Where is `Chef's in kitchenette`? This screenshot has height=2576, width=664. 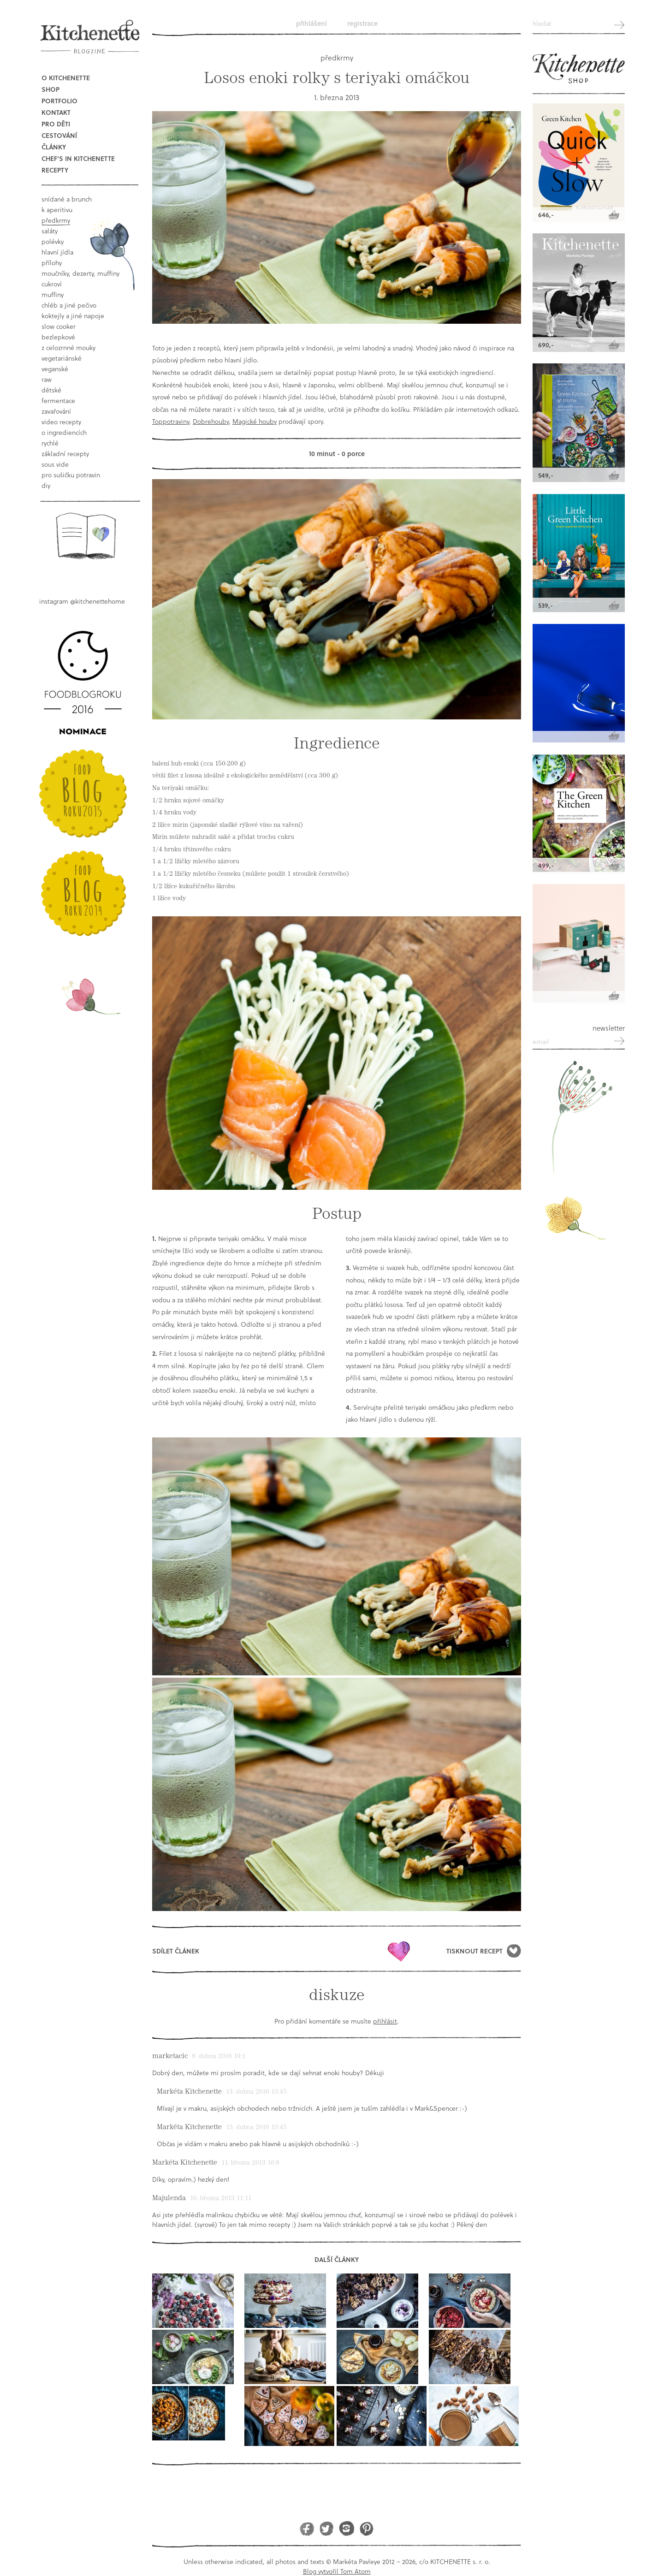 Chef's in kitchenette is located at coordinates (78, 158).